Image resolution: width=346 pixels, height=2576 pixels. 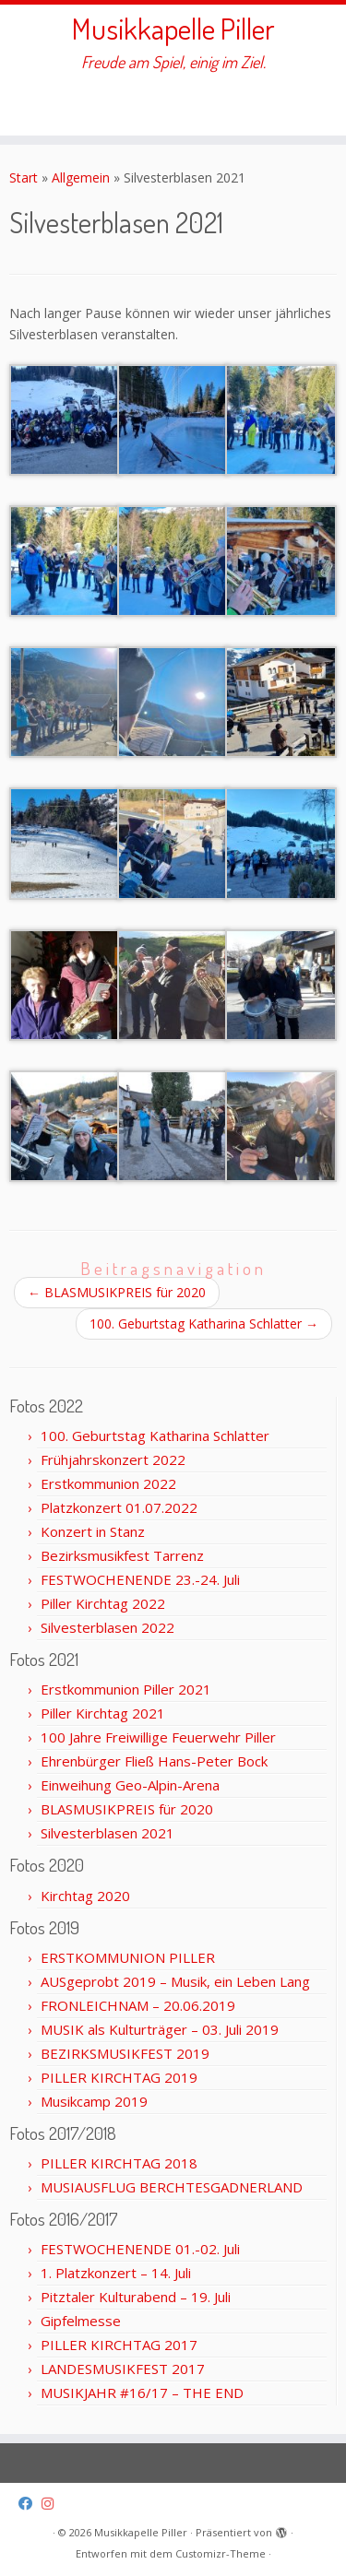 What do you see at coordinates (119, 1507) in the screenshot?
I see `Platzkonzert 01.07.2022` at bounding box center [119, 1507].